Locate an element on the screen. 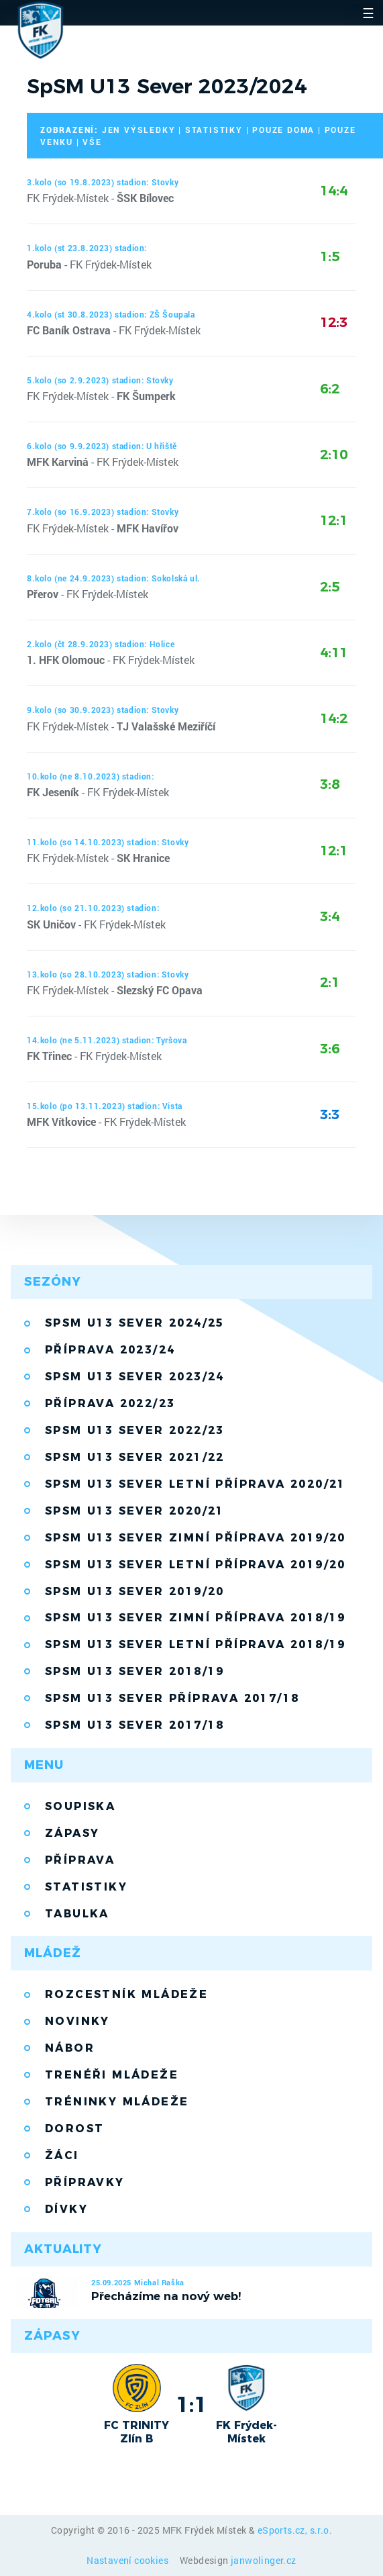 This screenshot has width=383, height=2576. 12:1 is located at coordinates (333, 520).